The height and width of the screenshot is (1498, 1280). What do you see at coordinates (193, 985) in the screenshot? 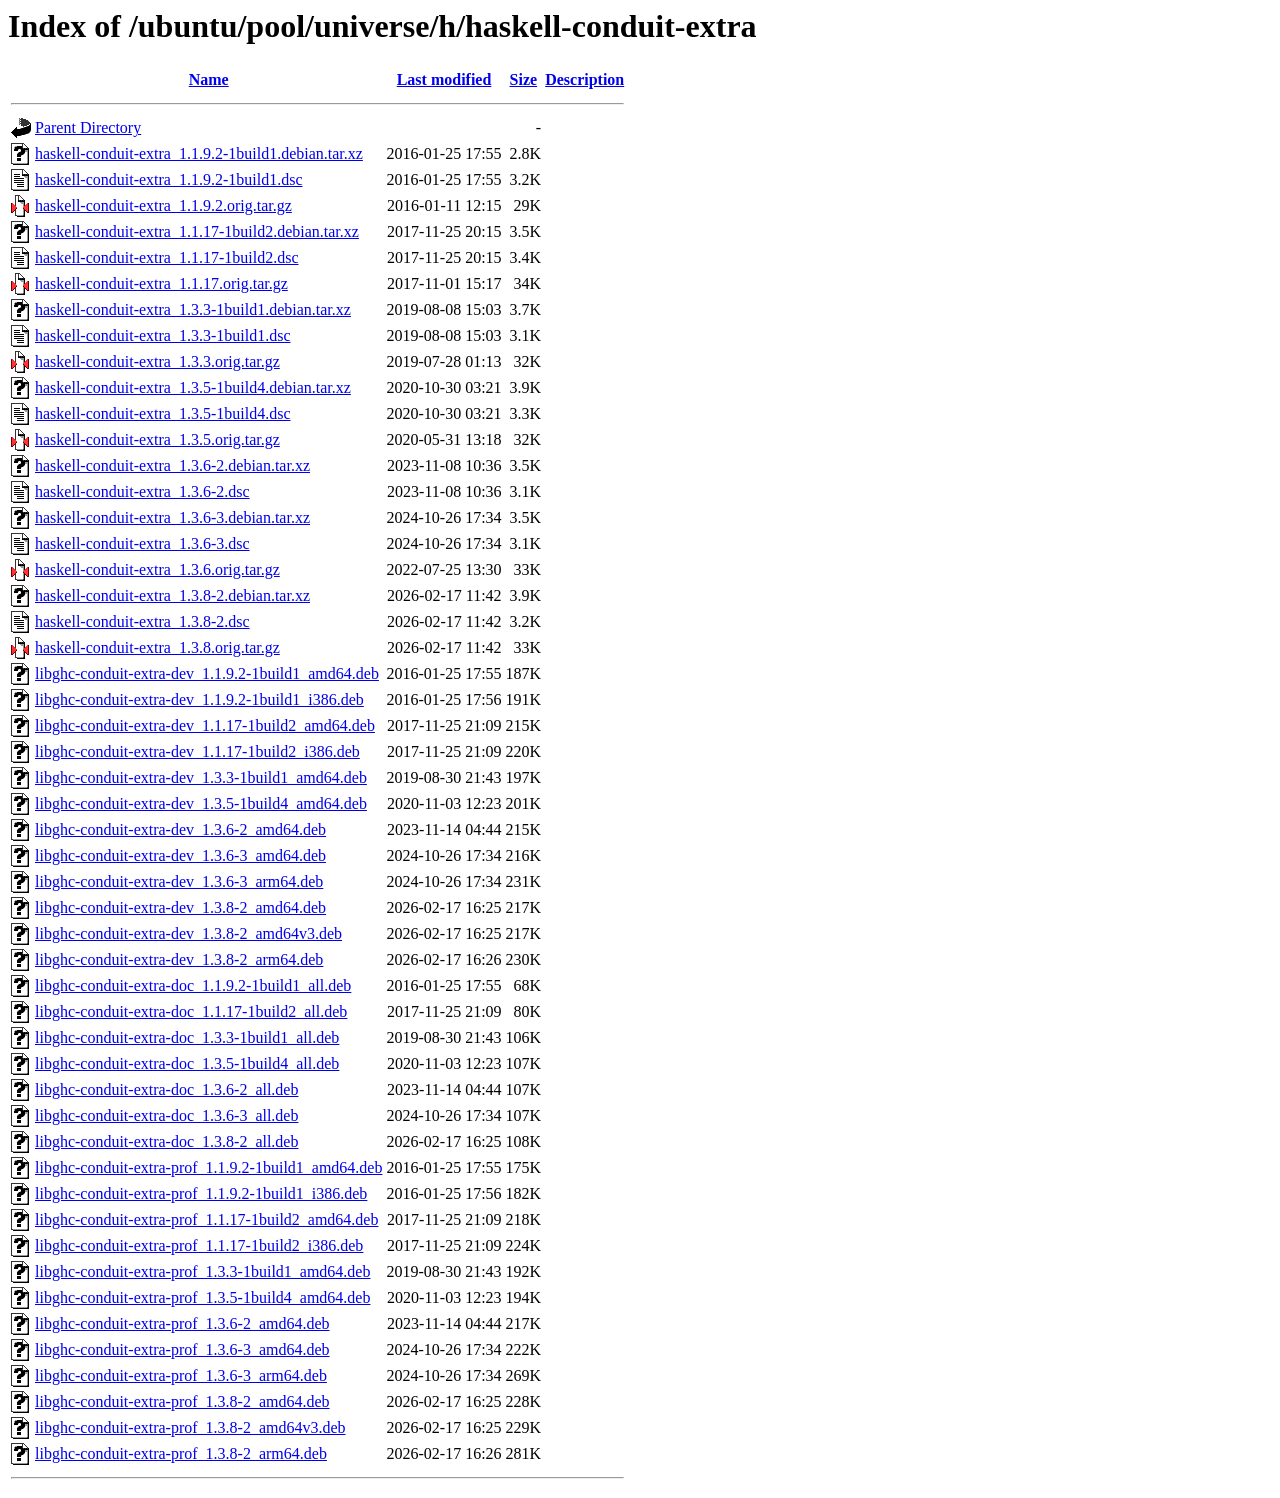
I see `libghc-conduit-extra-doc_1.1.9.2-1build1_all.deb` at bounding box center [193, 985].